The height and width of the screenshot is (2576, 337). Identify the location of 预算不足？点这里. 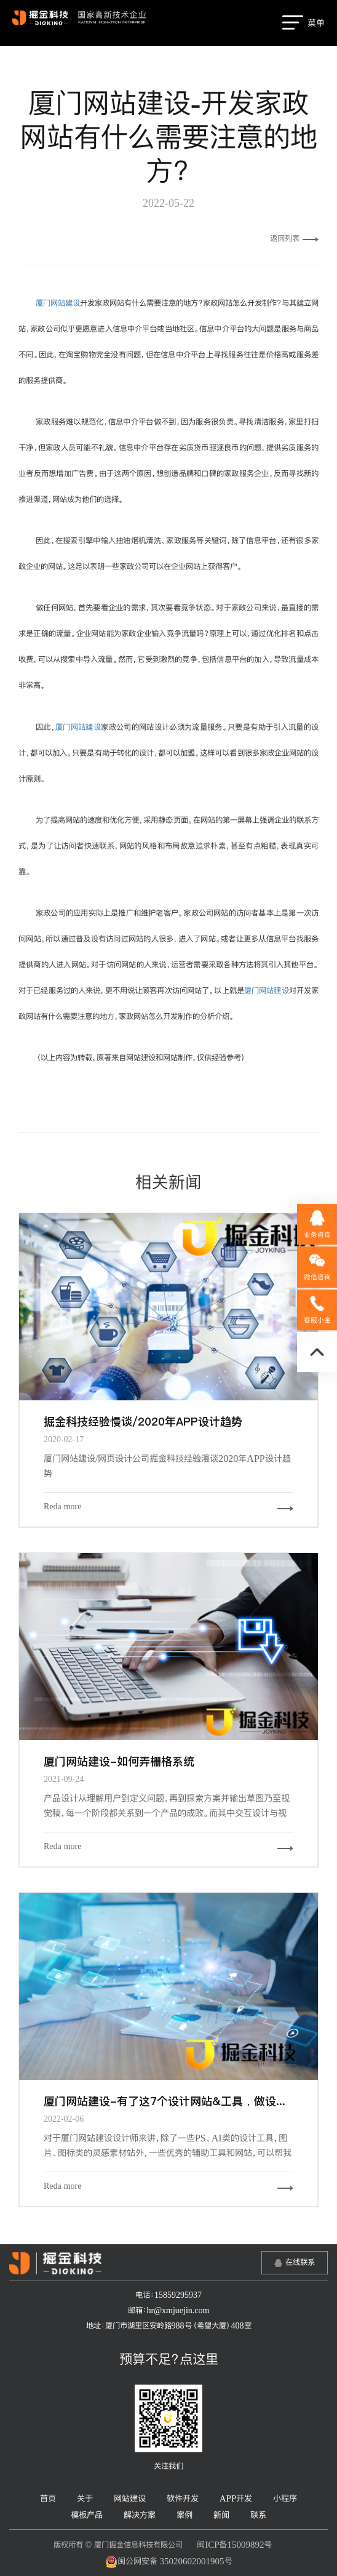
(168, 2358).